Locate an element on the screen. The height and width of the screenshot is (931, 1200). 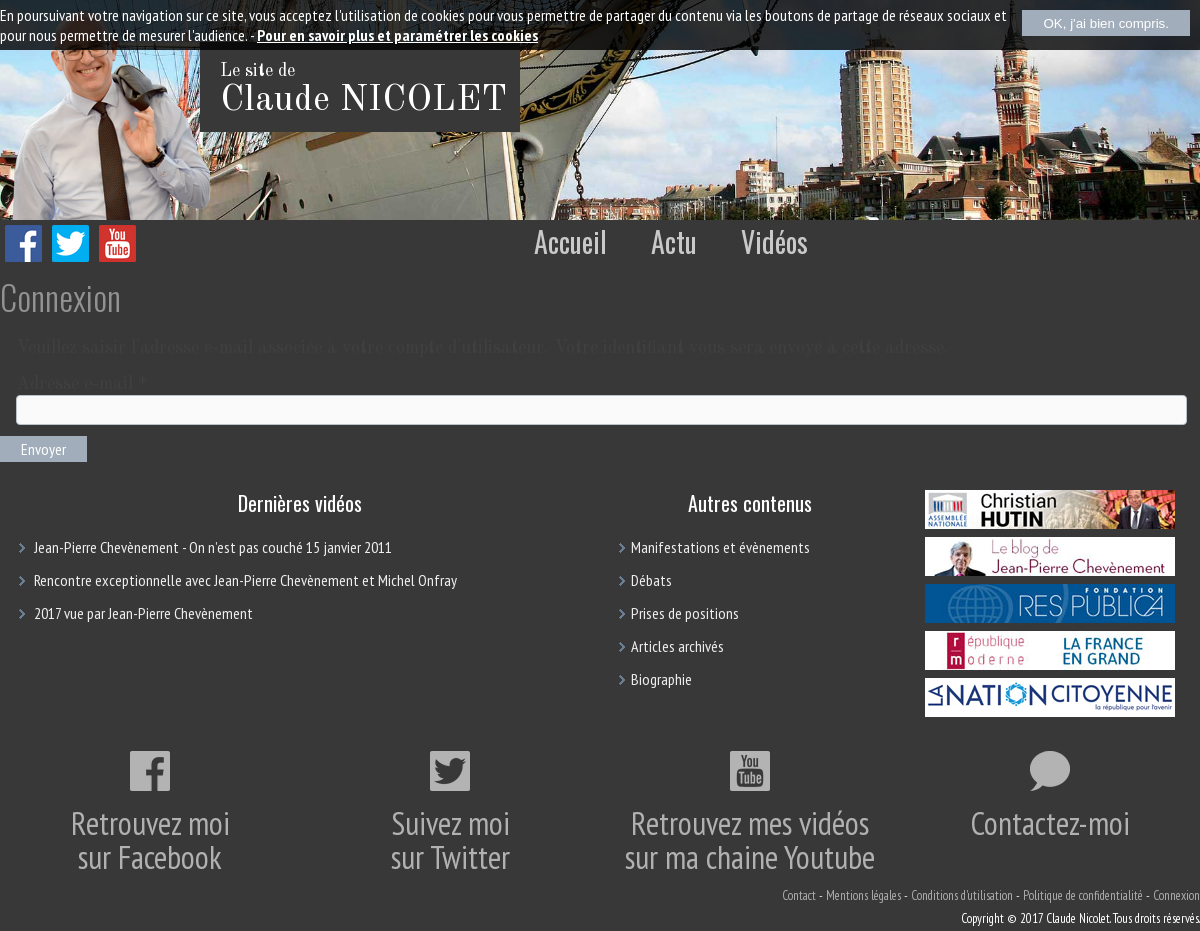
Prises de positions is located at coordinates (685, 613).